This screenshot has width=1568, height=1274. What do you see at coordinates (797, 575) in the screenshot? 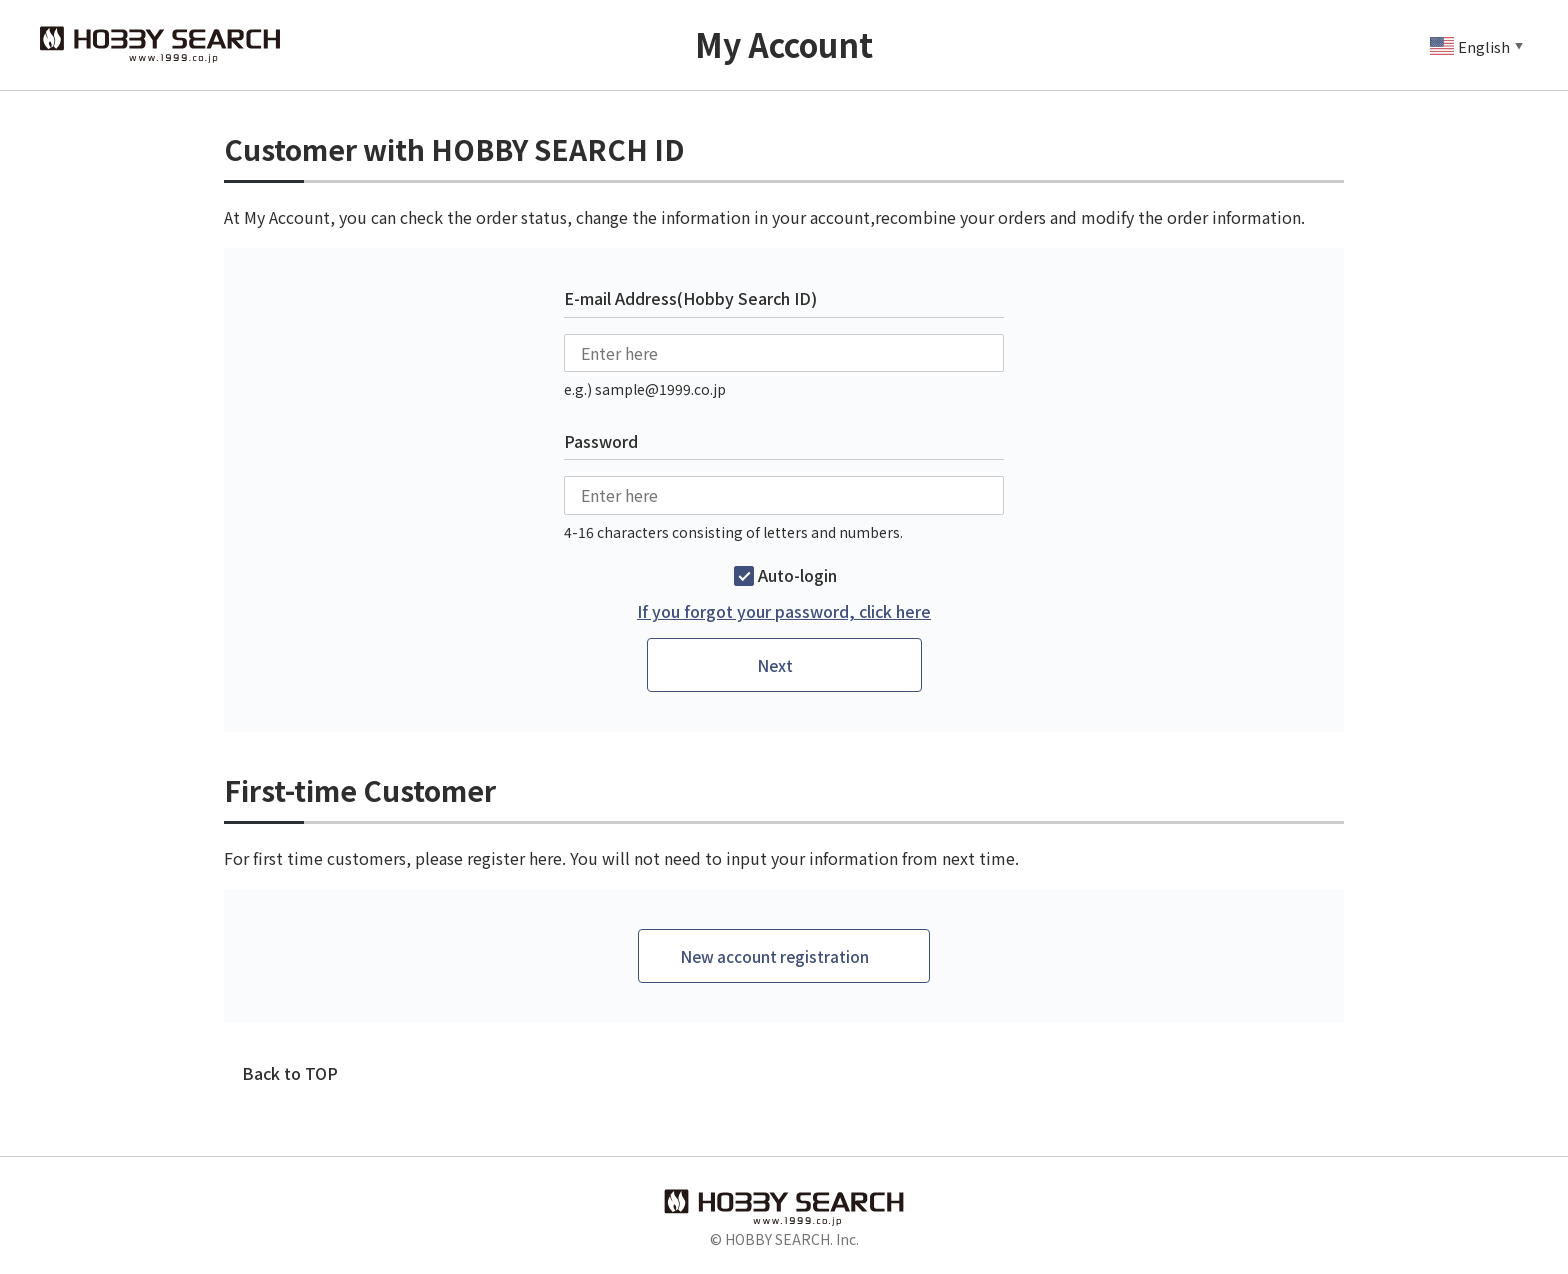
I see `Auto-login` at bounding box center [797, 575].